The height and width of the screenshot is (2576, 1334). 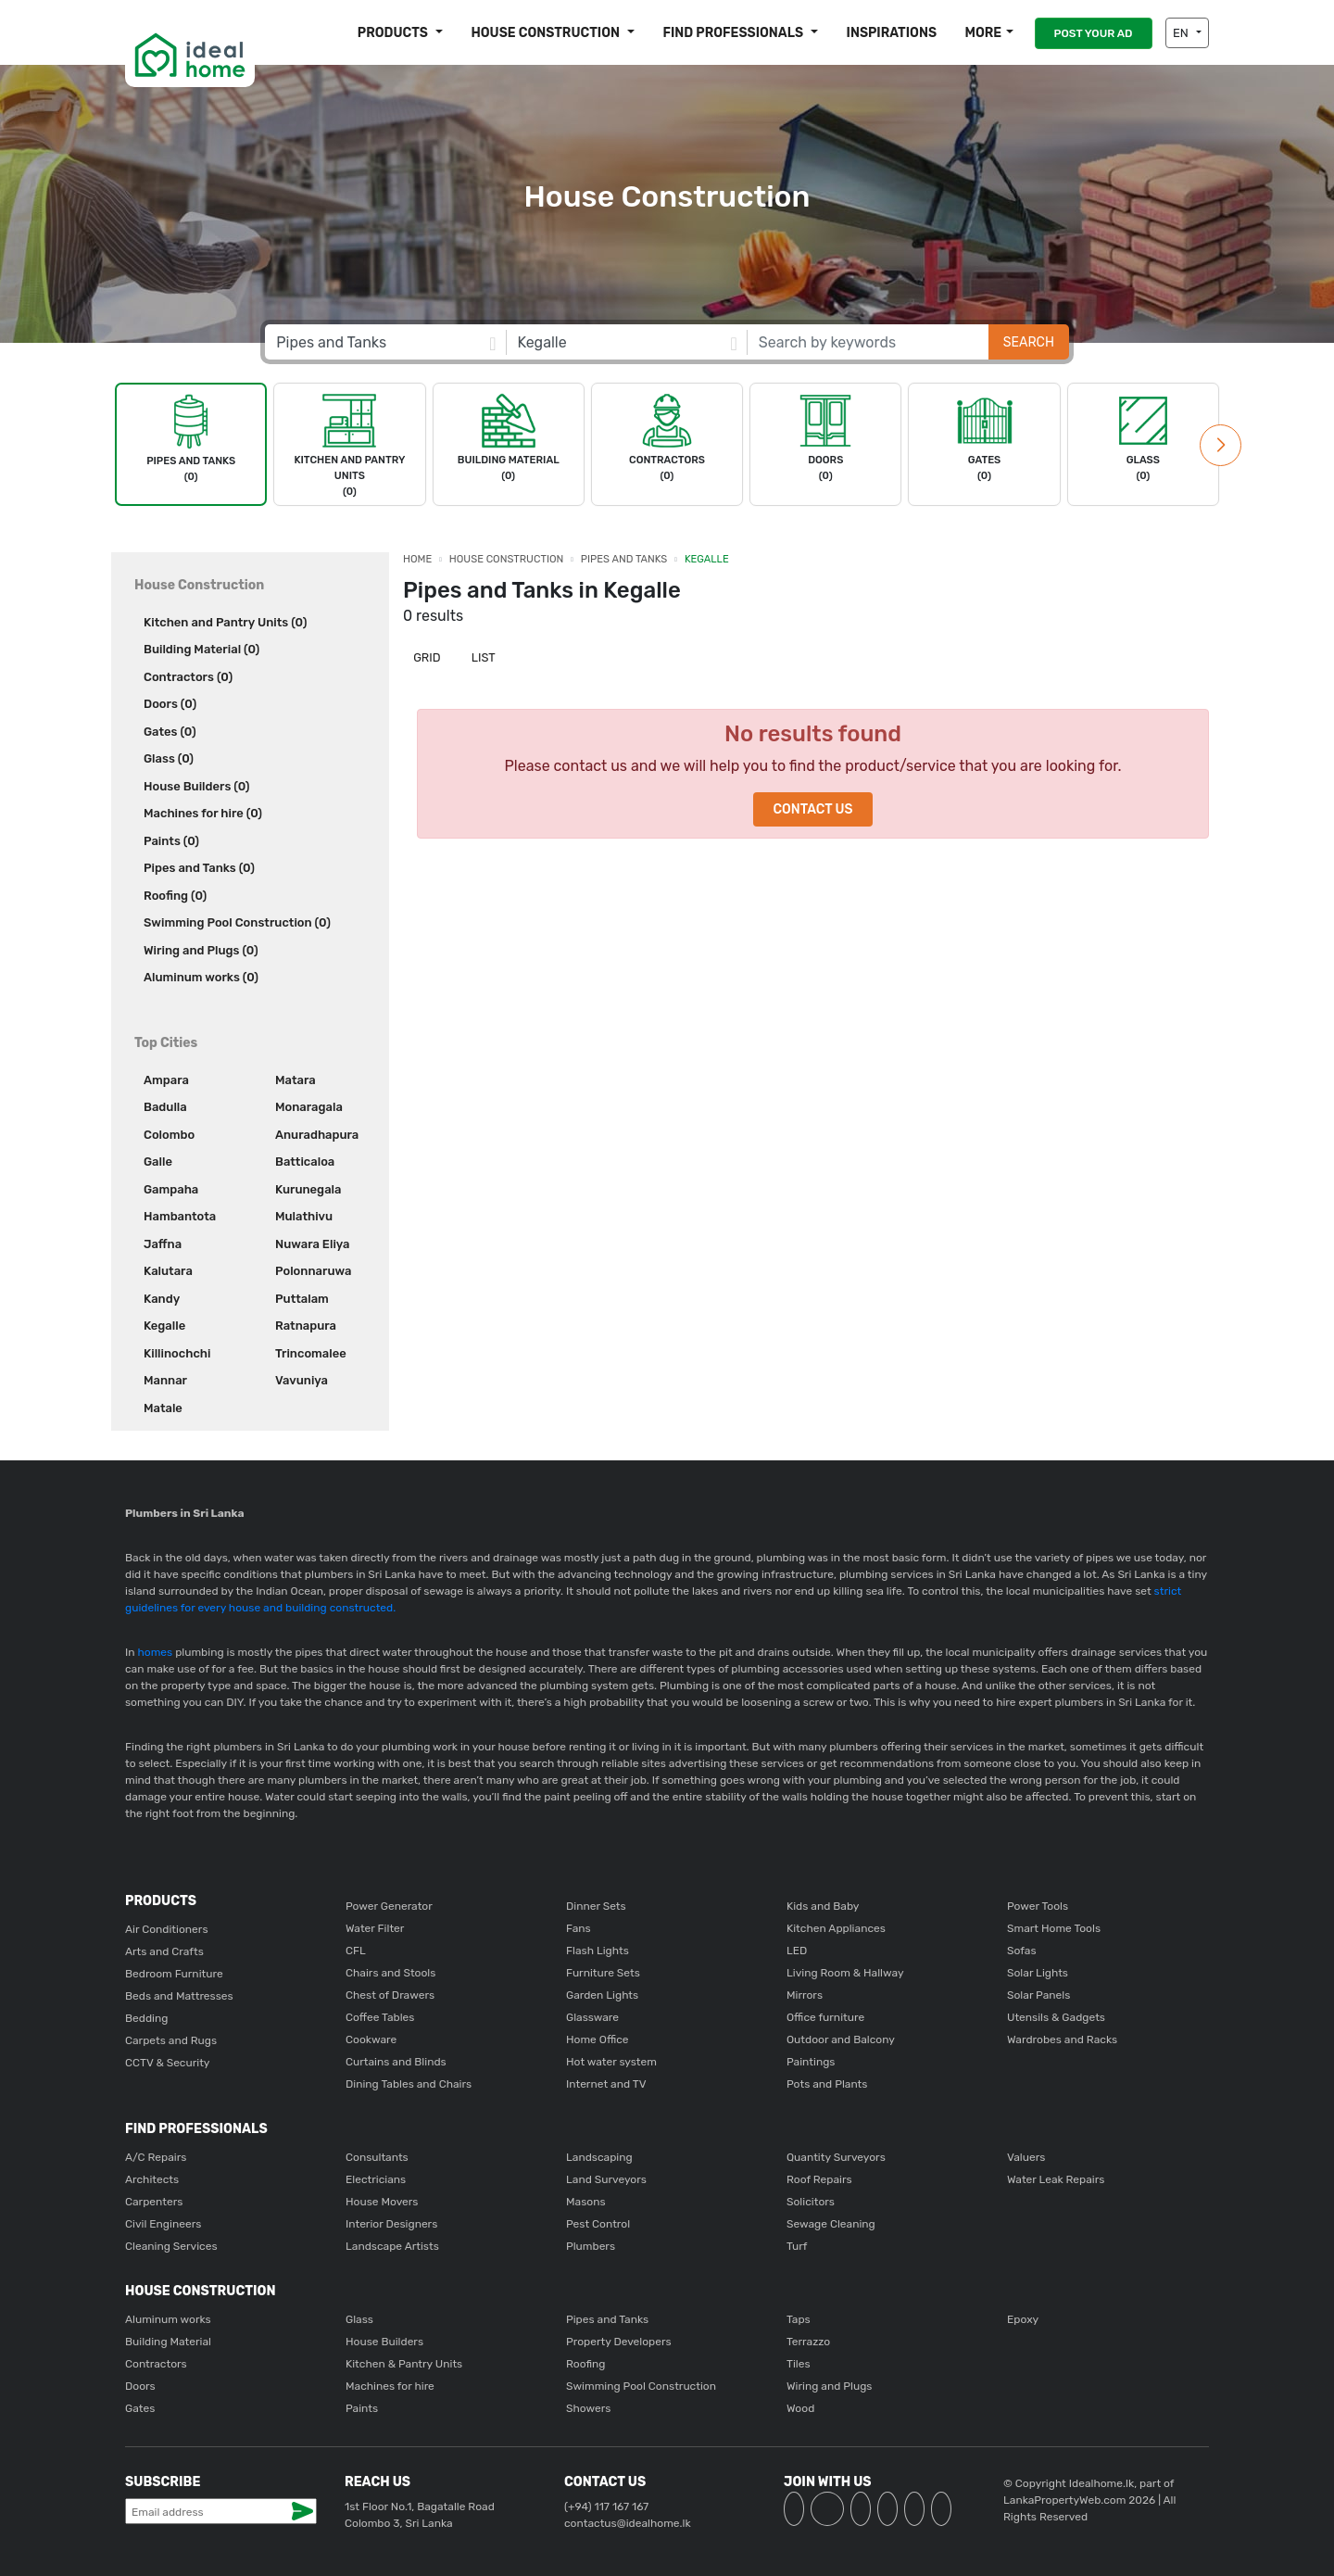 What do you see at coordinates (799, 2363) in the screenshot?
I see `Tiles` at bounding box center [799, 2363].